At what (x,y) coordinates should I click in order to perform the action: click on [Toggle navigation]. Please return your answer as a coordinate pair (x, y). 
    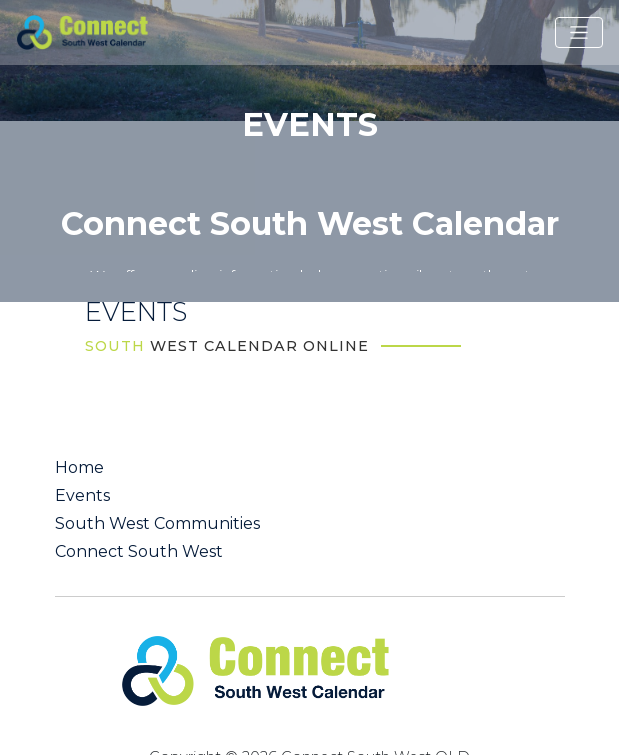
    Looking at the image, I should click on (579, 33).